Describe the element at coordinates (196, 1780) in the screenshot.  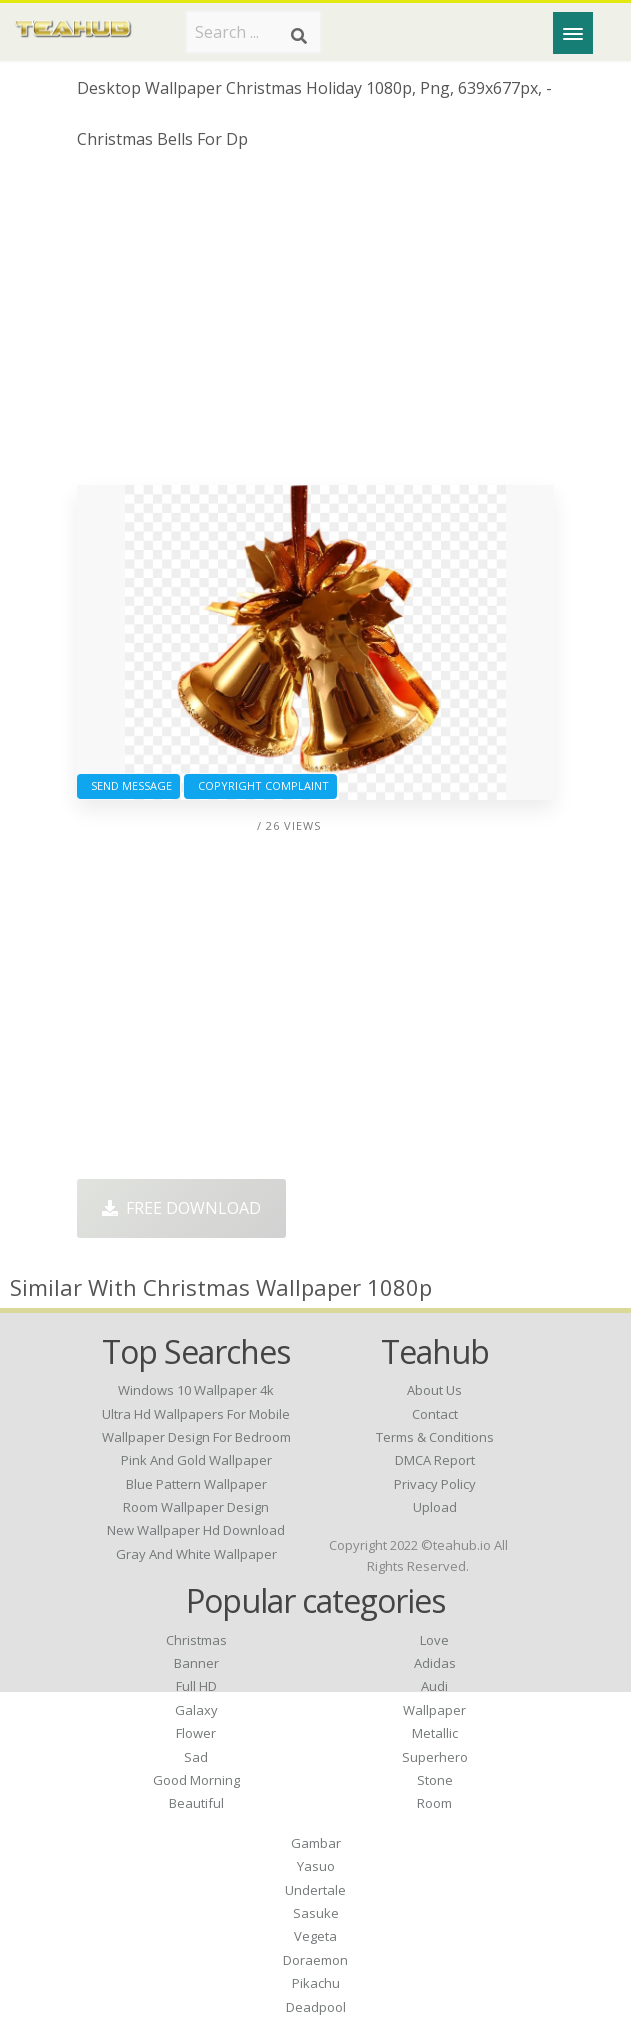
I see `Good Morning` at that location.